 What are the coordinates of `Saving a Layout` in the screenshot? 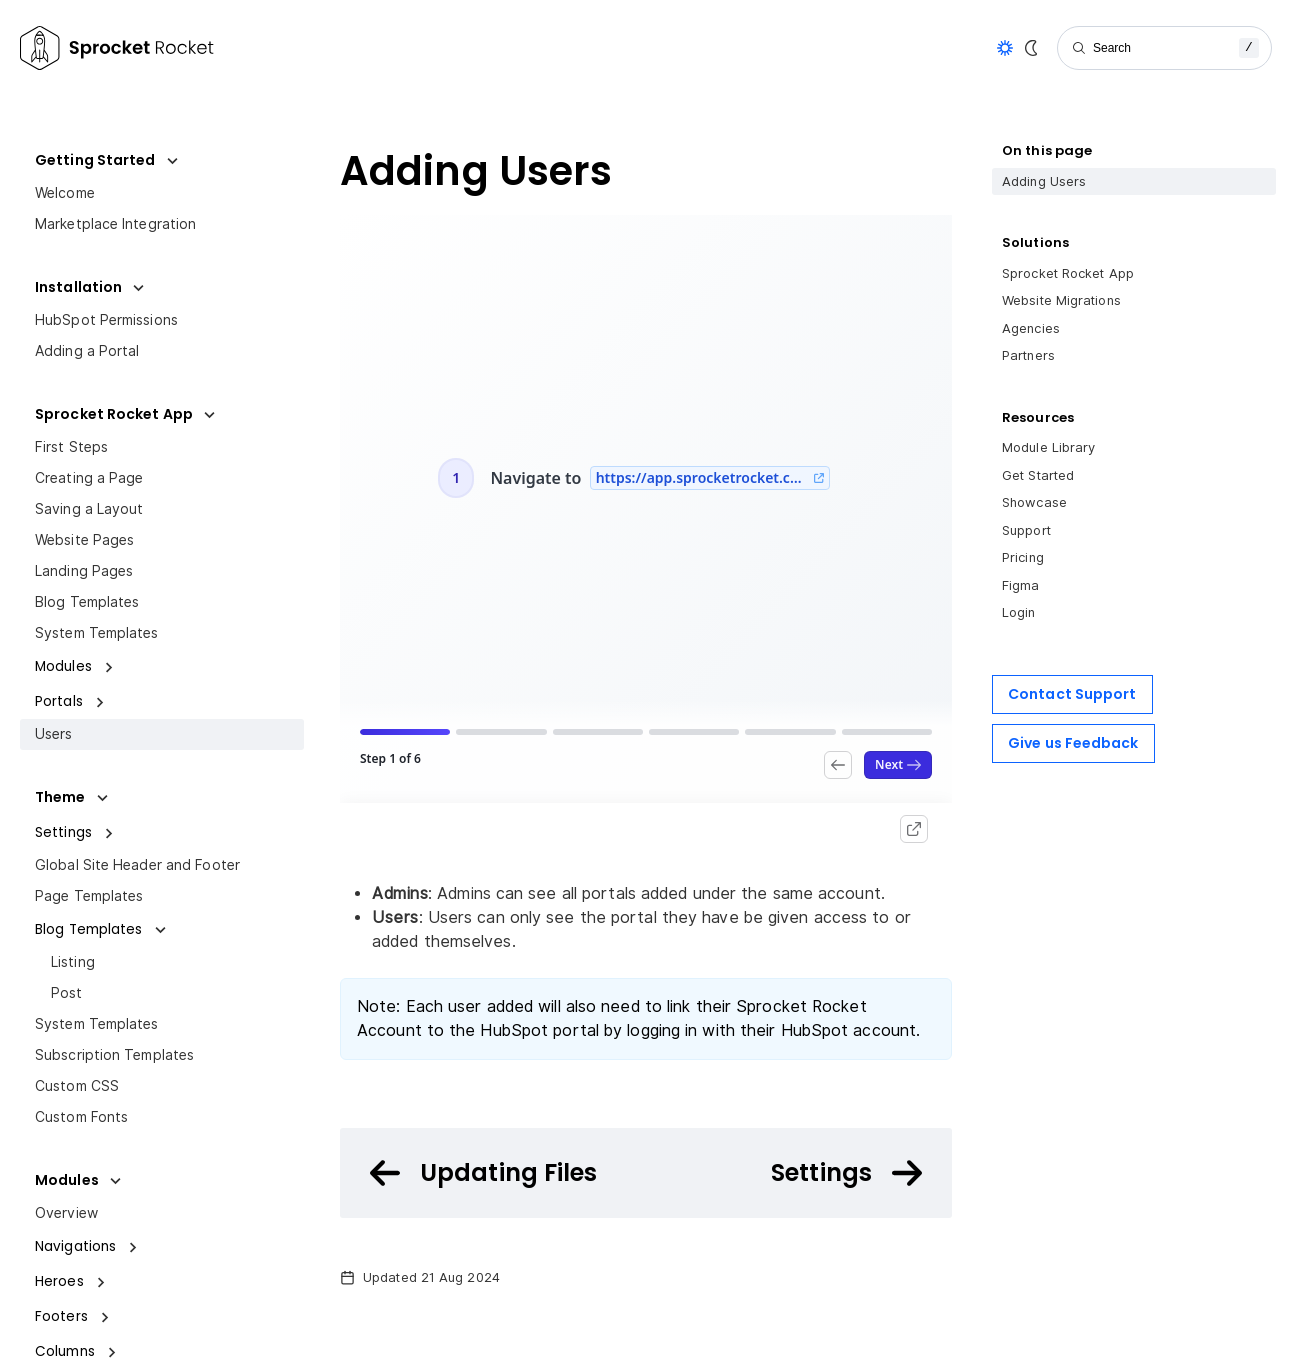 It's located at (89, 509).